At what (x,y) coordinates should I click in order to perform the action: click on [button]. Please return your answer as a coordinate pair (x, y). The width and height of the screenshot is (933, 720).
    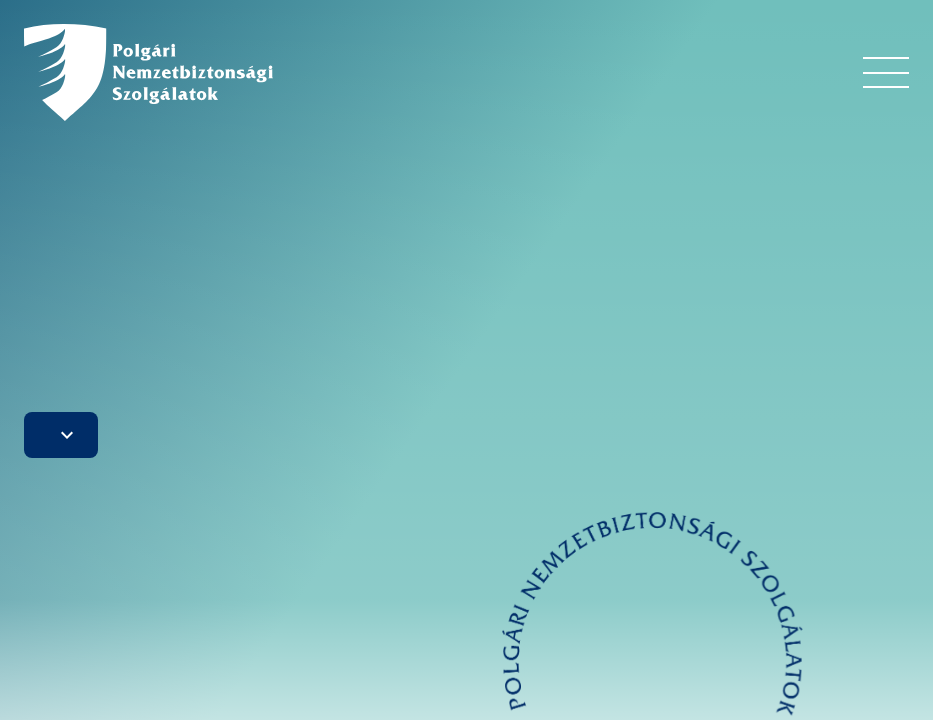
    Looking at the image, I should click on (61, 435).